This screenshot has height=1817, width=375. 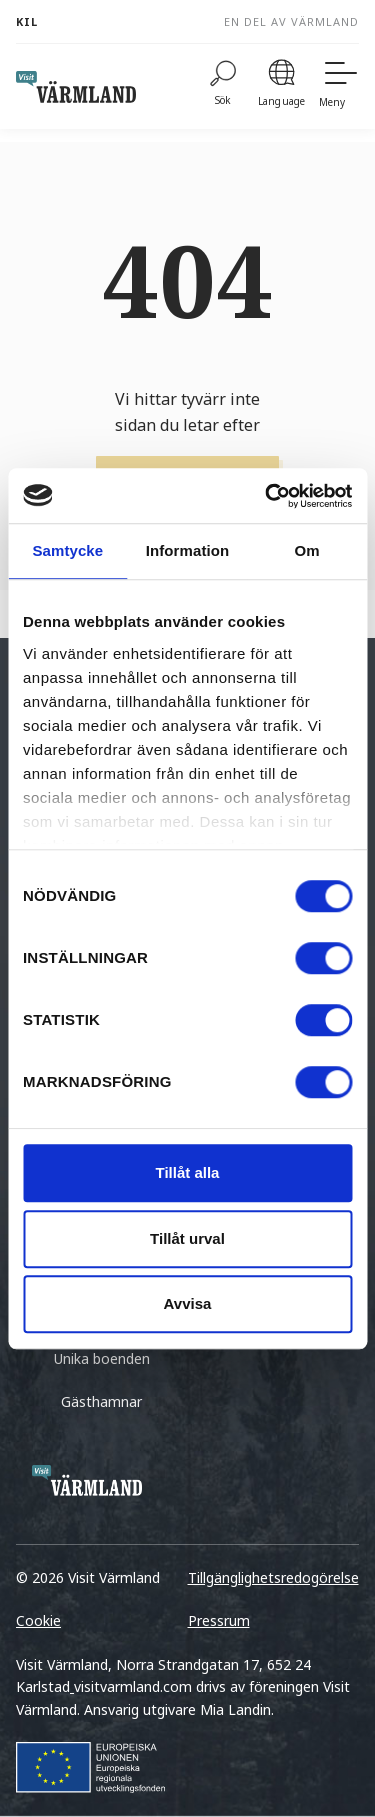 I want to click on [home visit varmland], so click(x=76, y=87).